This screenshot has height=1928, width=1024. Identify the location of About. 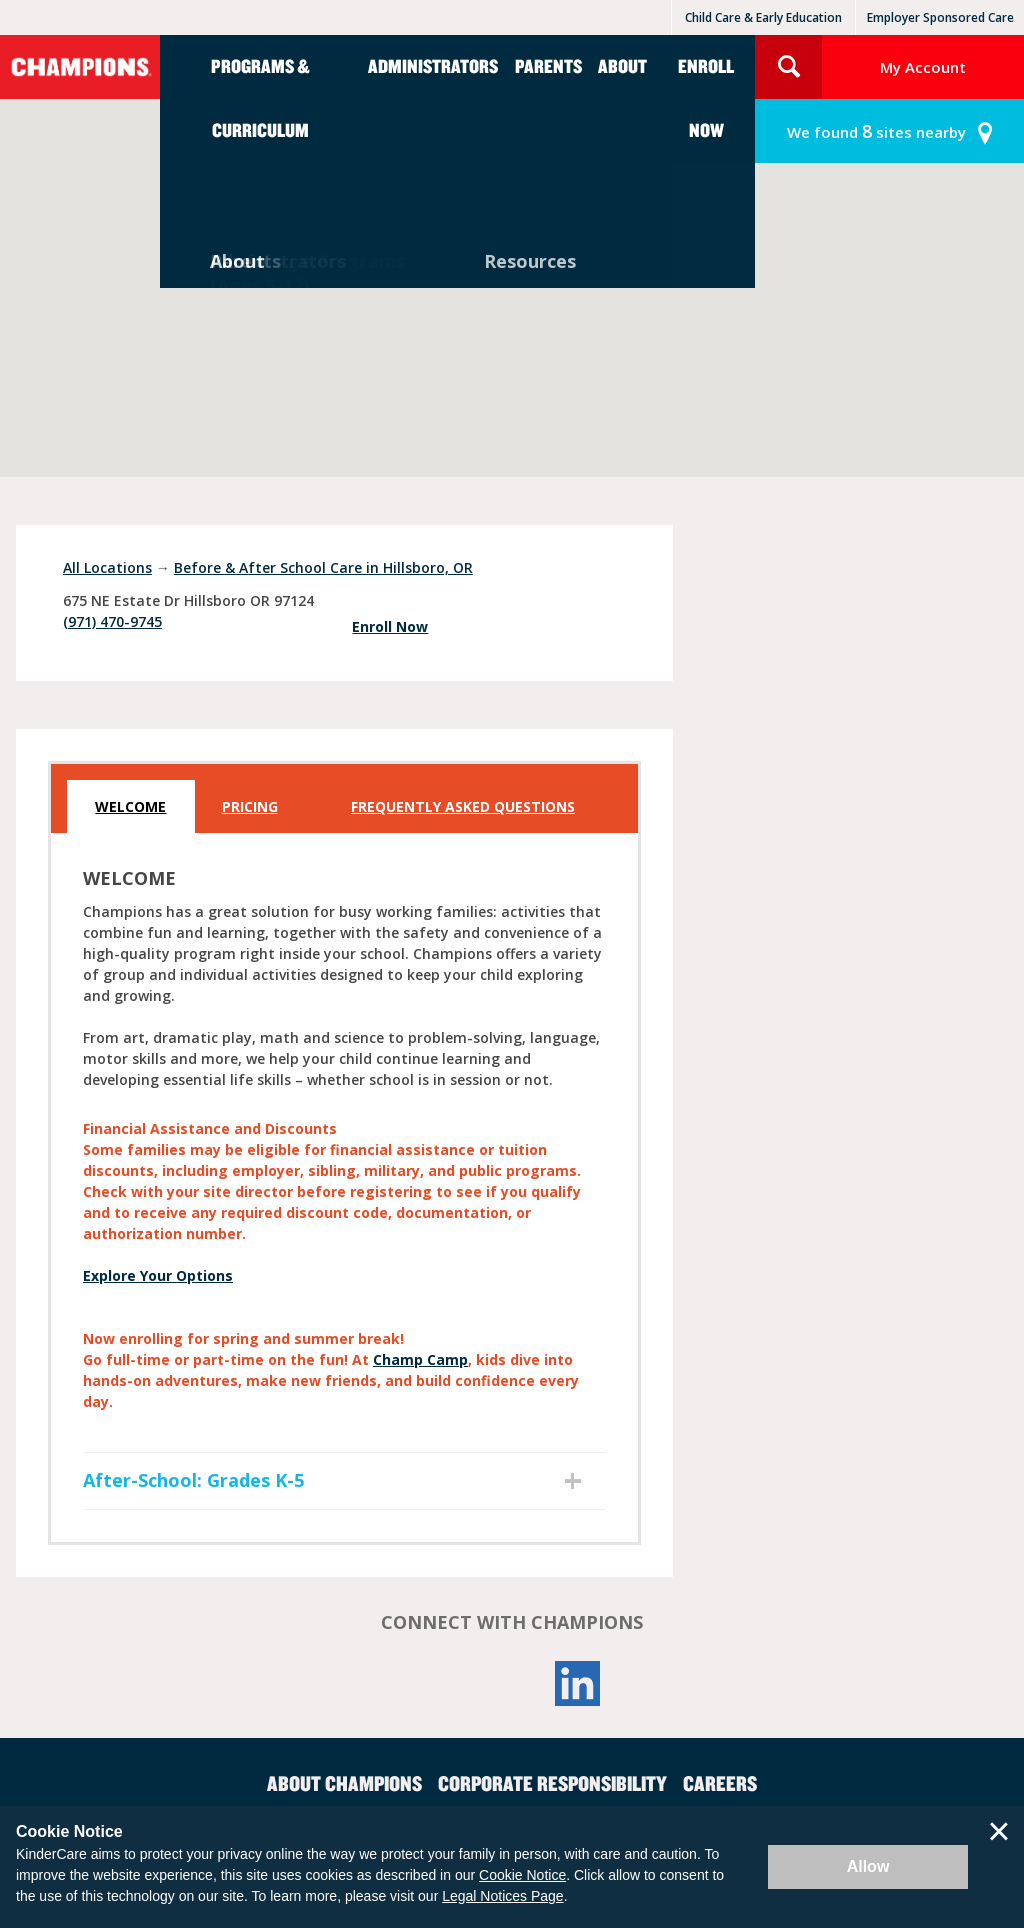
(622, 65).